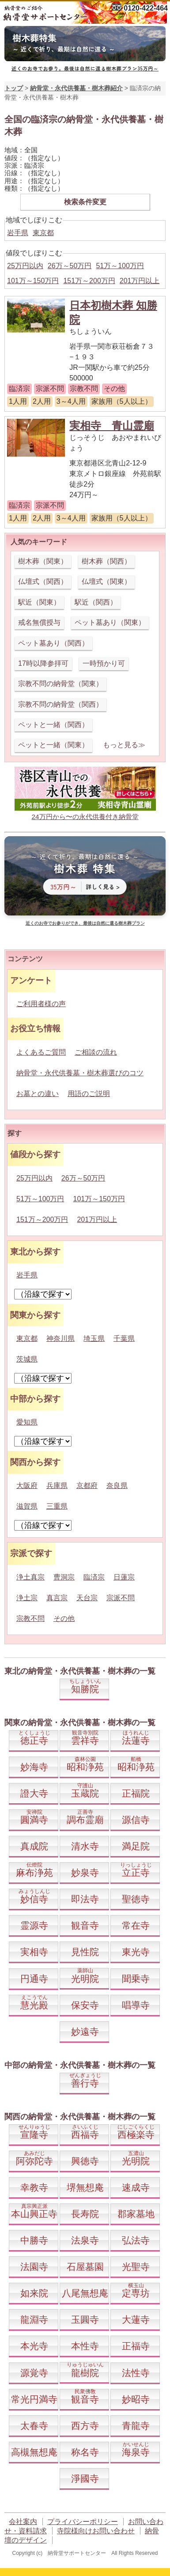 The height and width of the screenshot is (2576, 170). Describe the element at coordinates (34, 2187) in the screenshot. I see `幸教寺` at that location.